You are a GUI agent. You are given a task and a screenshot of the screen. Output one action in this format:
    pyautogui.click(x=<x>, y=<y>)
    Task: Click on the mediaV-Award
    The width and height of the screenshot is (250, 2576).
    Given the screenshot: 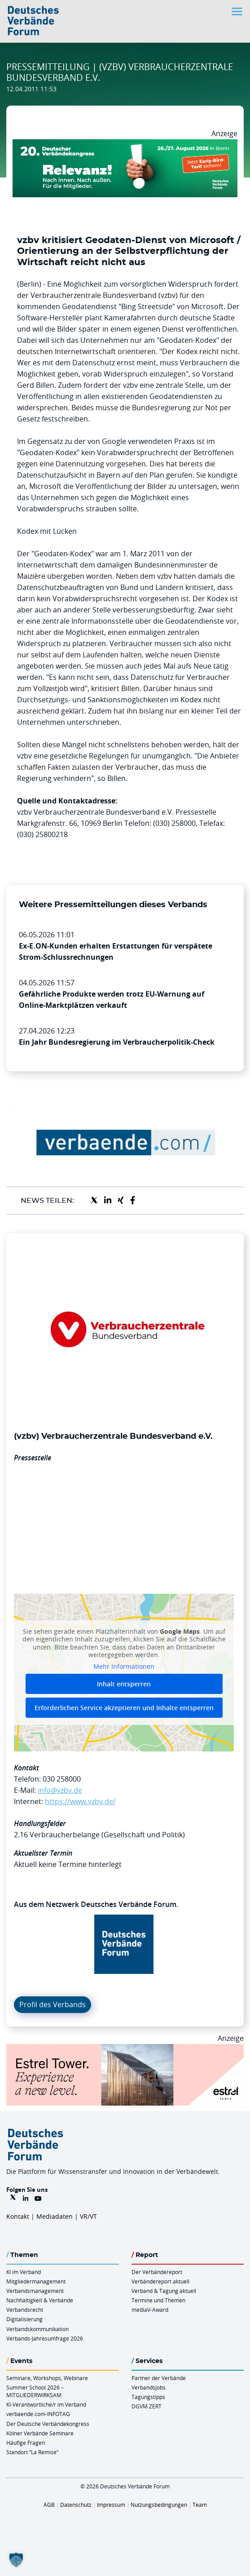 What is the action you would take?
    pyautogui.click(x=150, y=2309)
    